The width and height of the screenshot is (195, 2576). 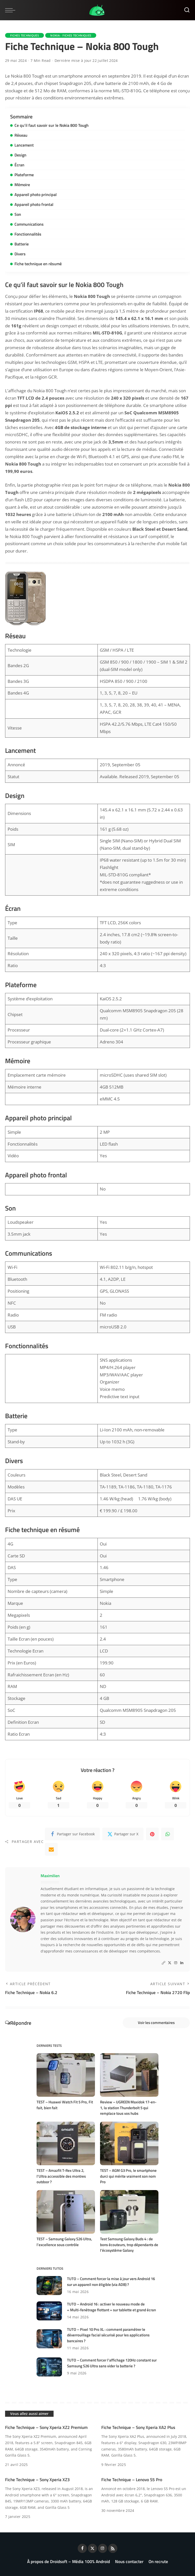 What do you see at coordinates (108, 2335) in the screenshot?
I see `TUTO – Pixel 10 Pro XL : comment paramétrer le déverrouillage facial sécurisé pour les applications bancaires ?` at bounding box center [108, 2335].